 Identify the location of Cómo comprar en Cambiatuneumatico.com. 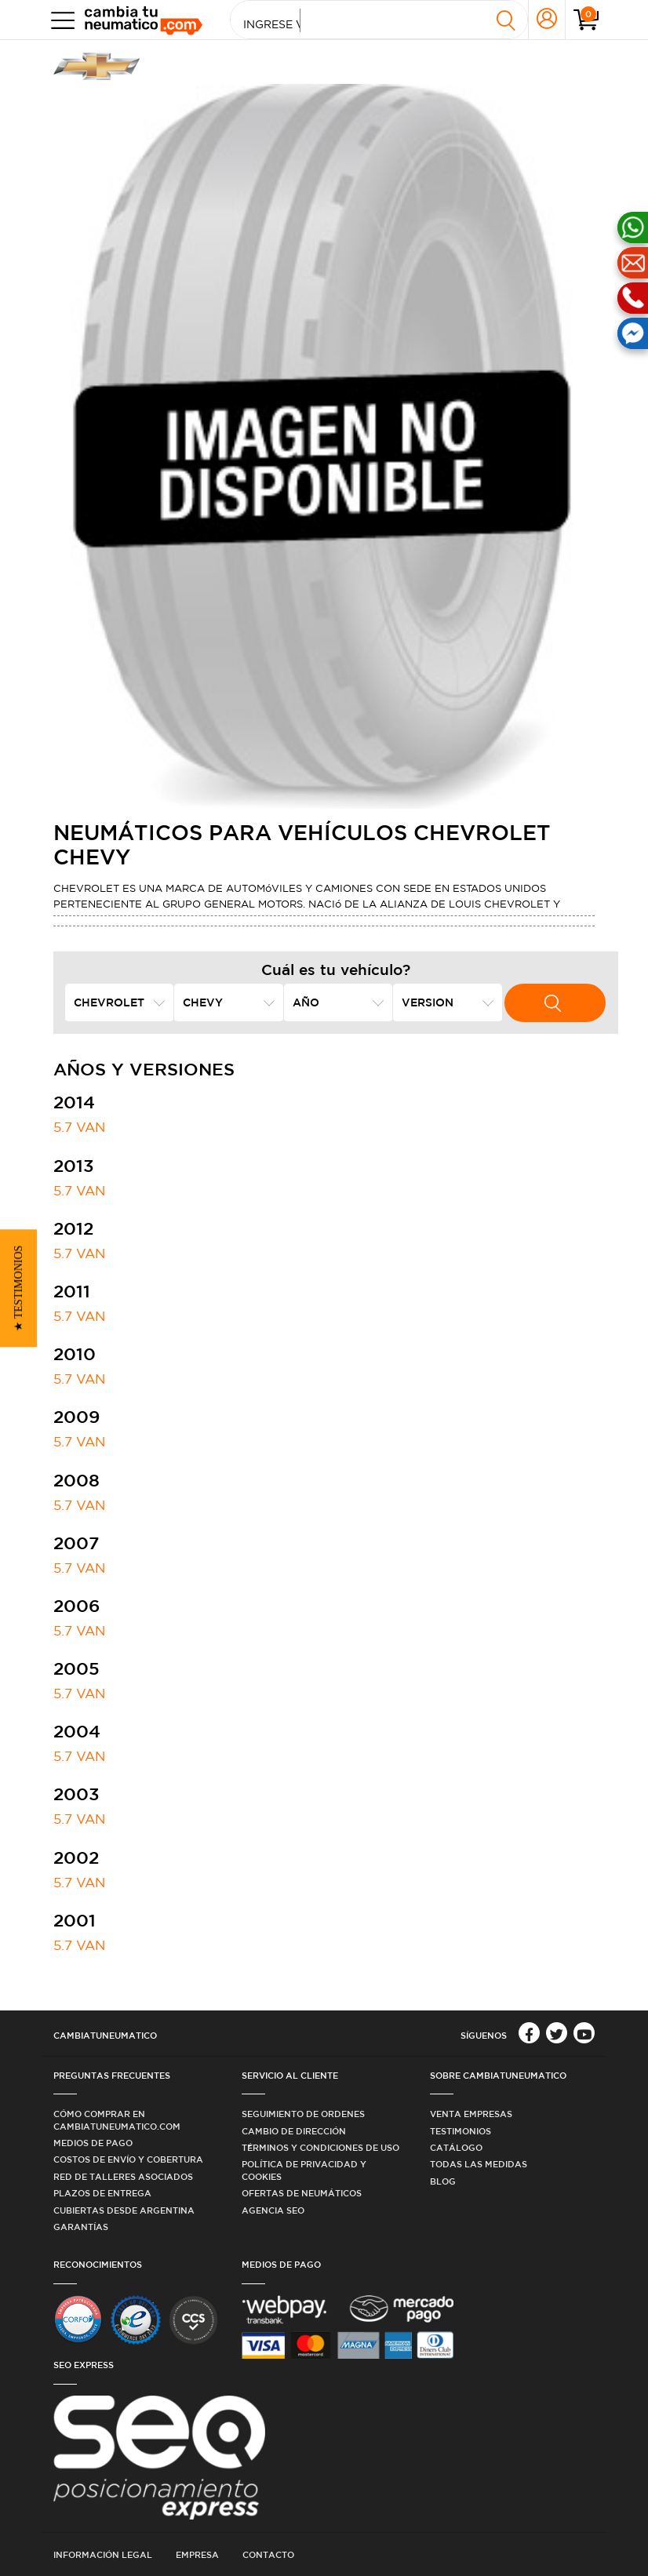
(116, 2119).